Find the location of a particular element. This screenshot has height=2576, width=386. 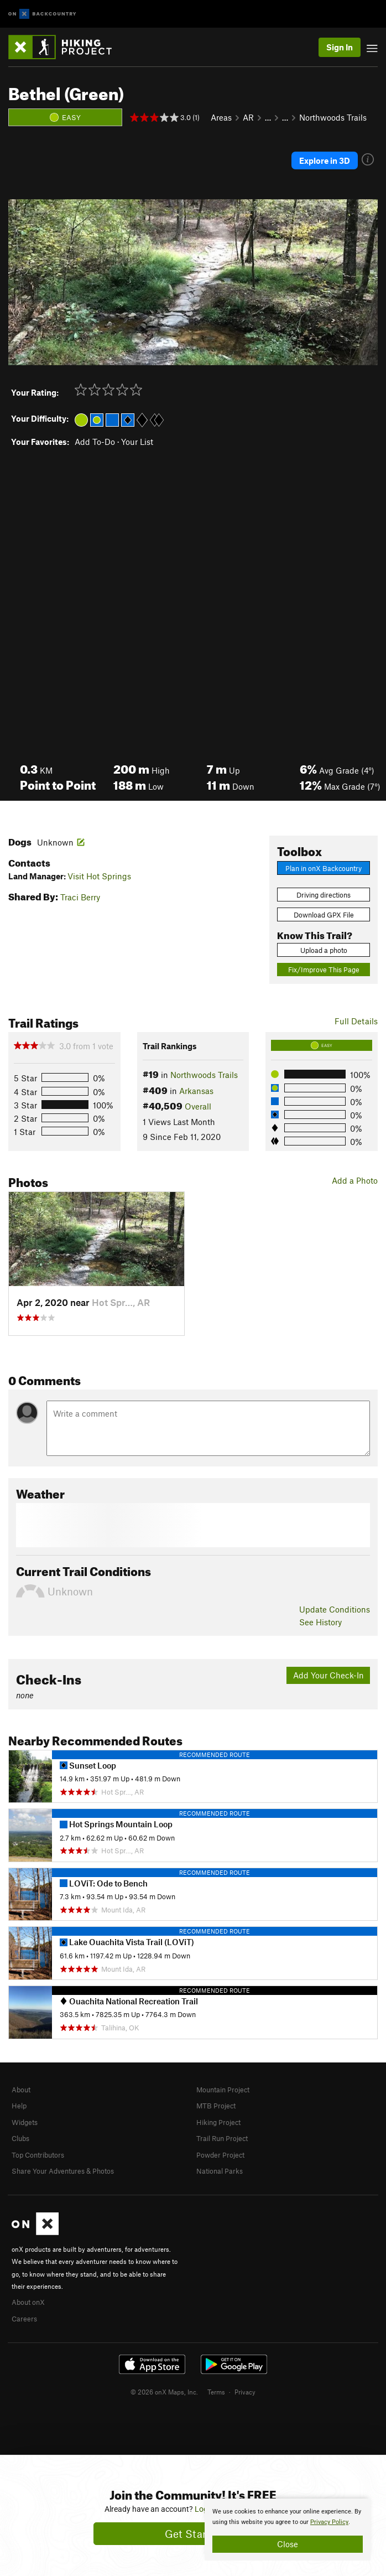

About is located at coordinates (21, 2089).